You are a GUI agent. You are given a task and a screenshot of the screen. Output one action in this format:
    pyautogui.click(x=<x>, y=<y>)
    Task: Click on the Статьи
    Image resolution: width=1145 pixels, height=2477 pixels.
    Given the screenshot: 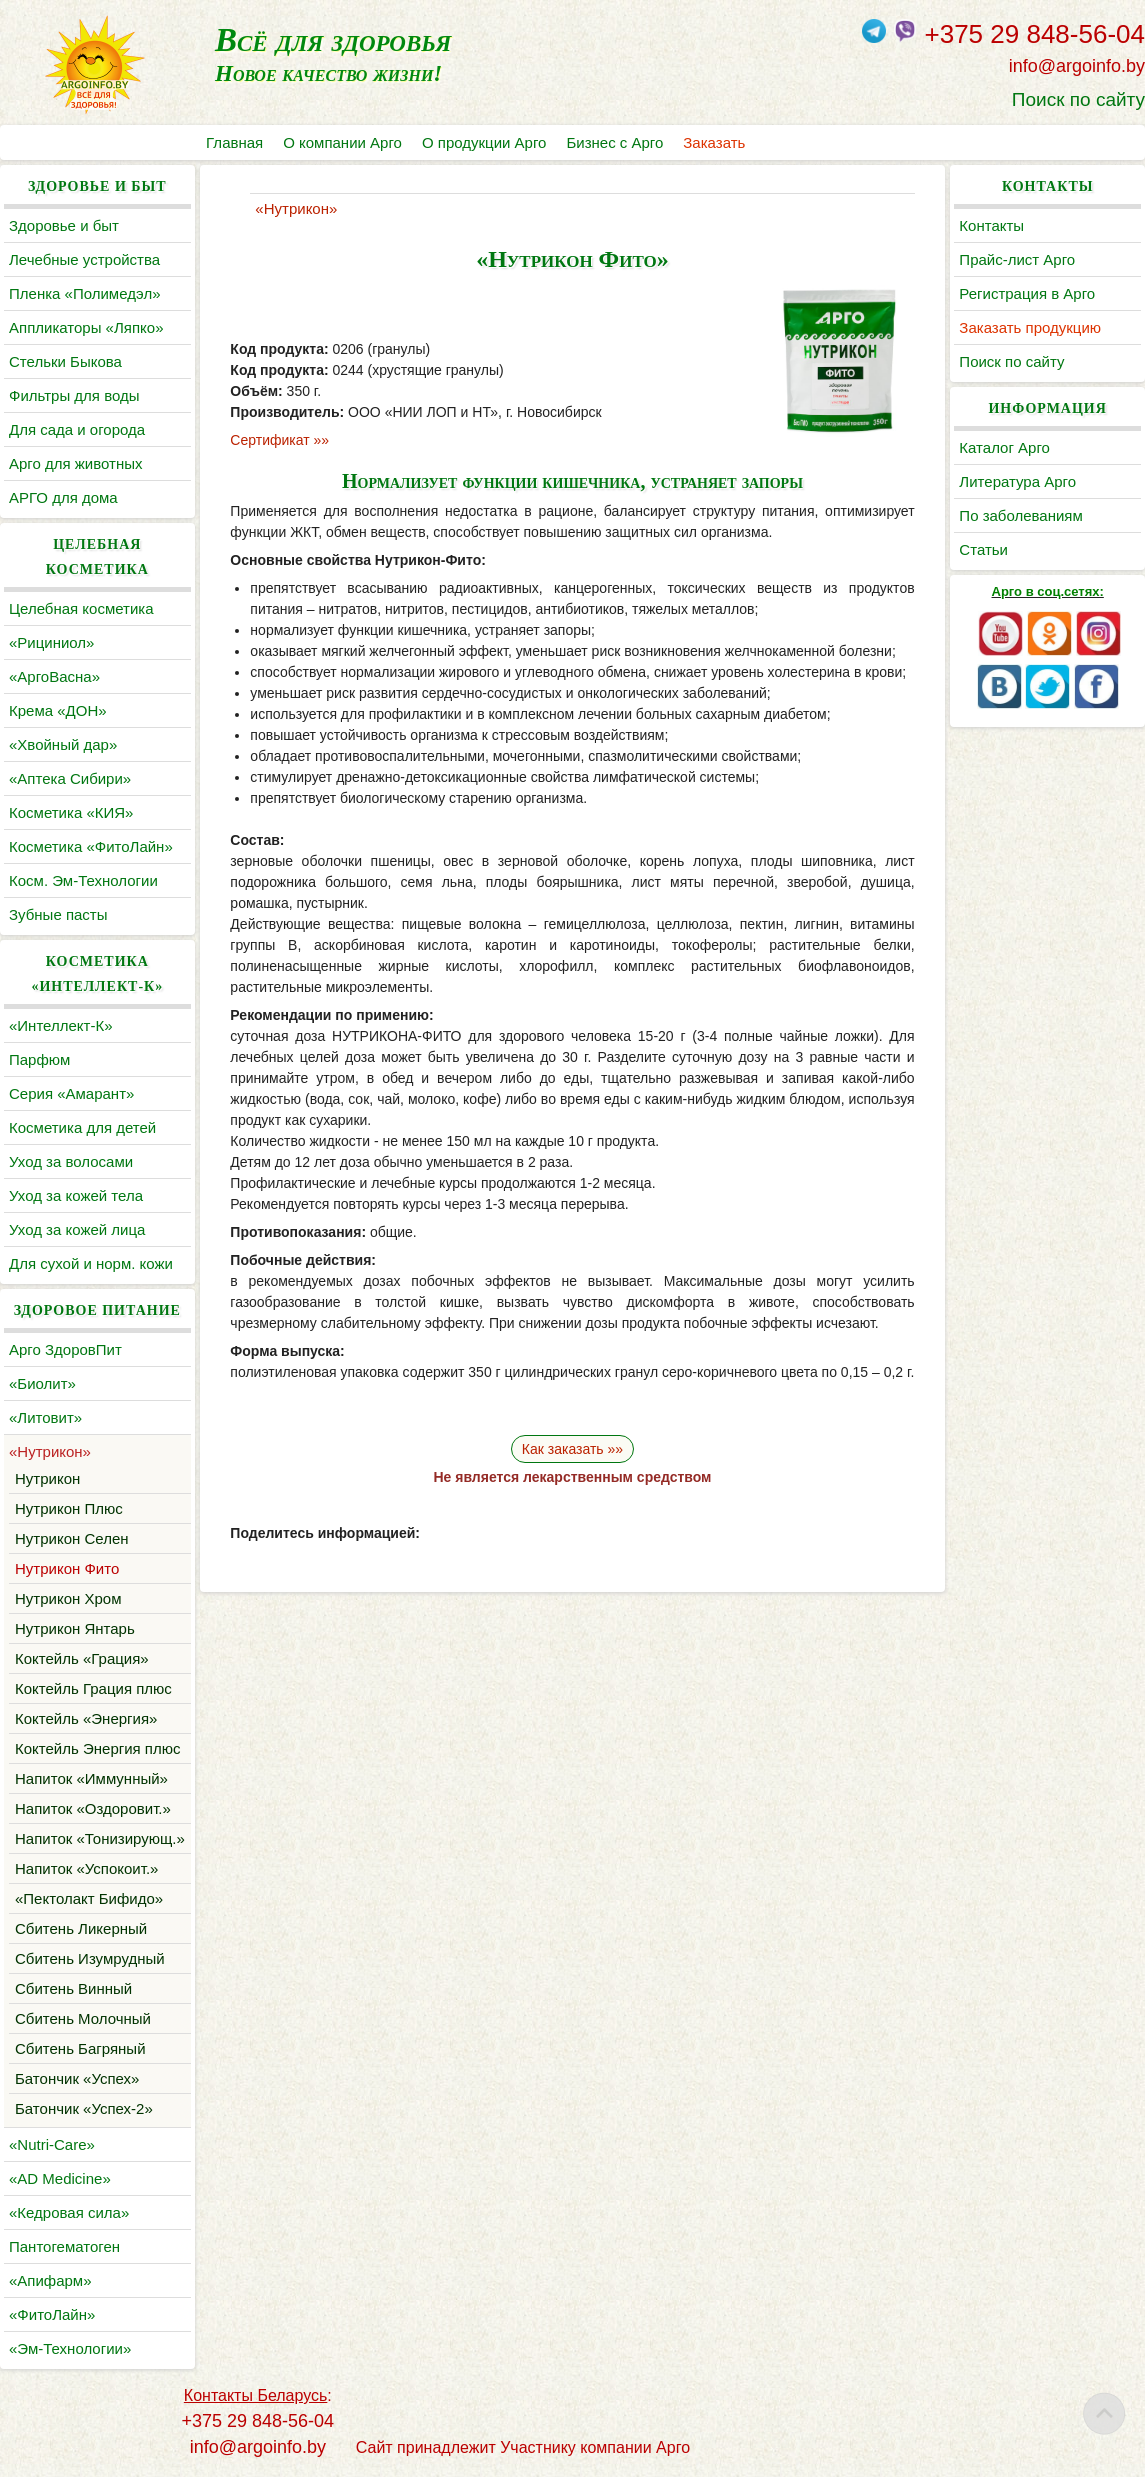 What is the action you would take?
    pyautogui.click(x=983, y=549)
    